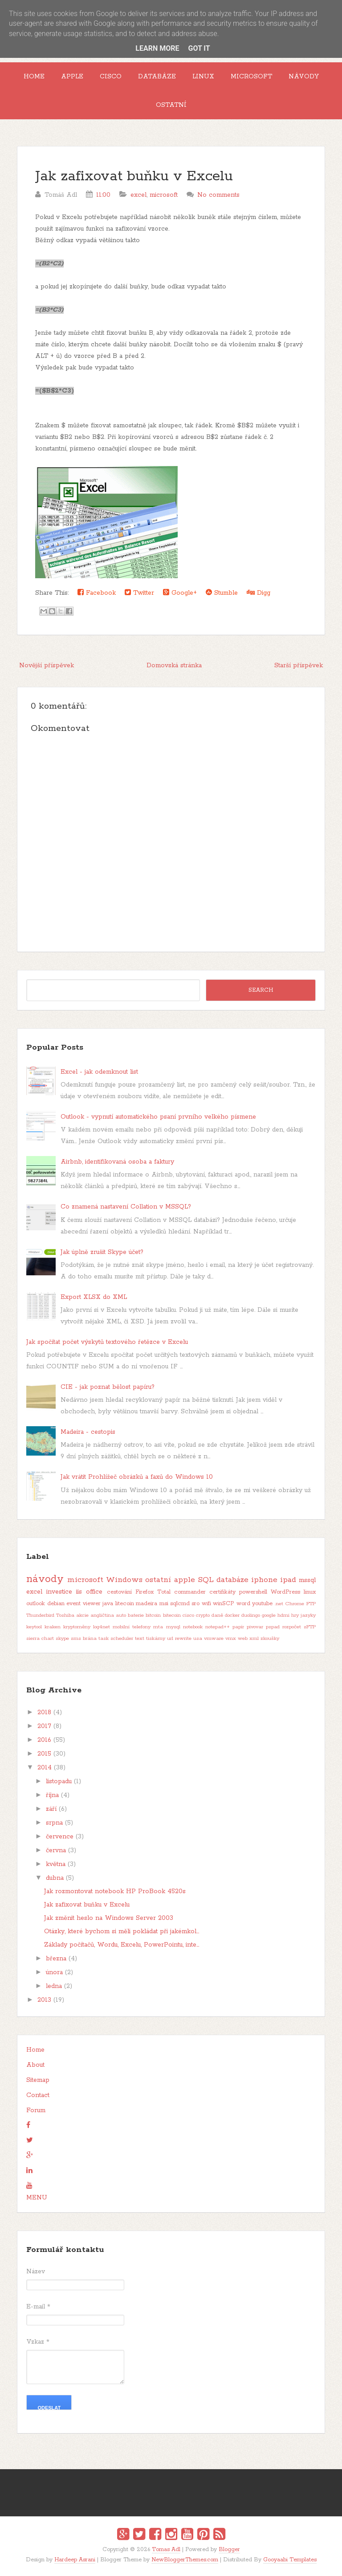 This screenshot has width=342, height=2576. Describe the element at coordinates (99, 1072) in the screenshot. I see `Excel - jak odemknout list` at that location.